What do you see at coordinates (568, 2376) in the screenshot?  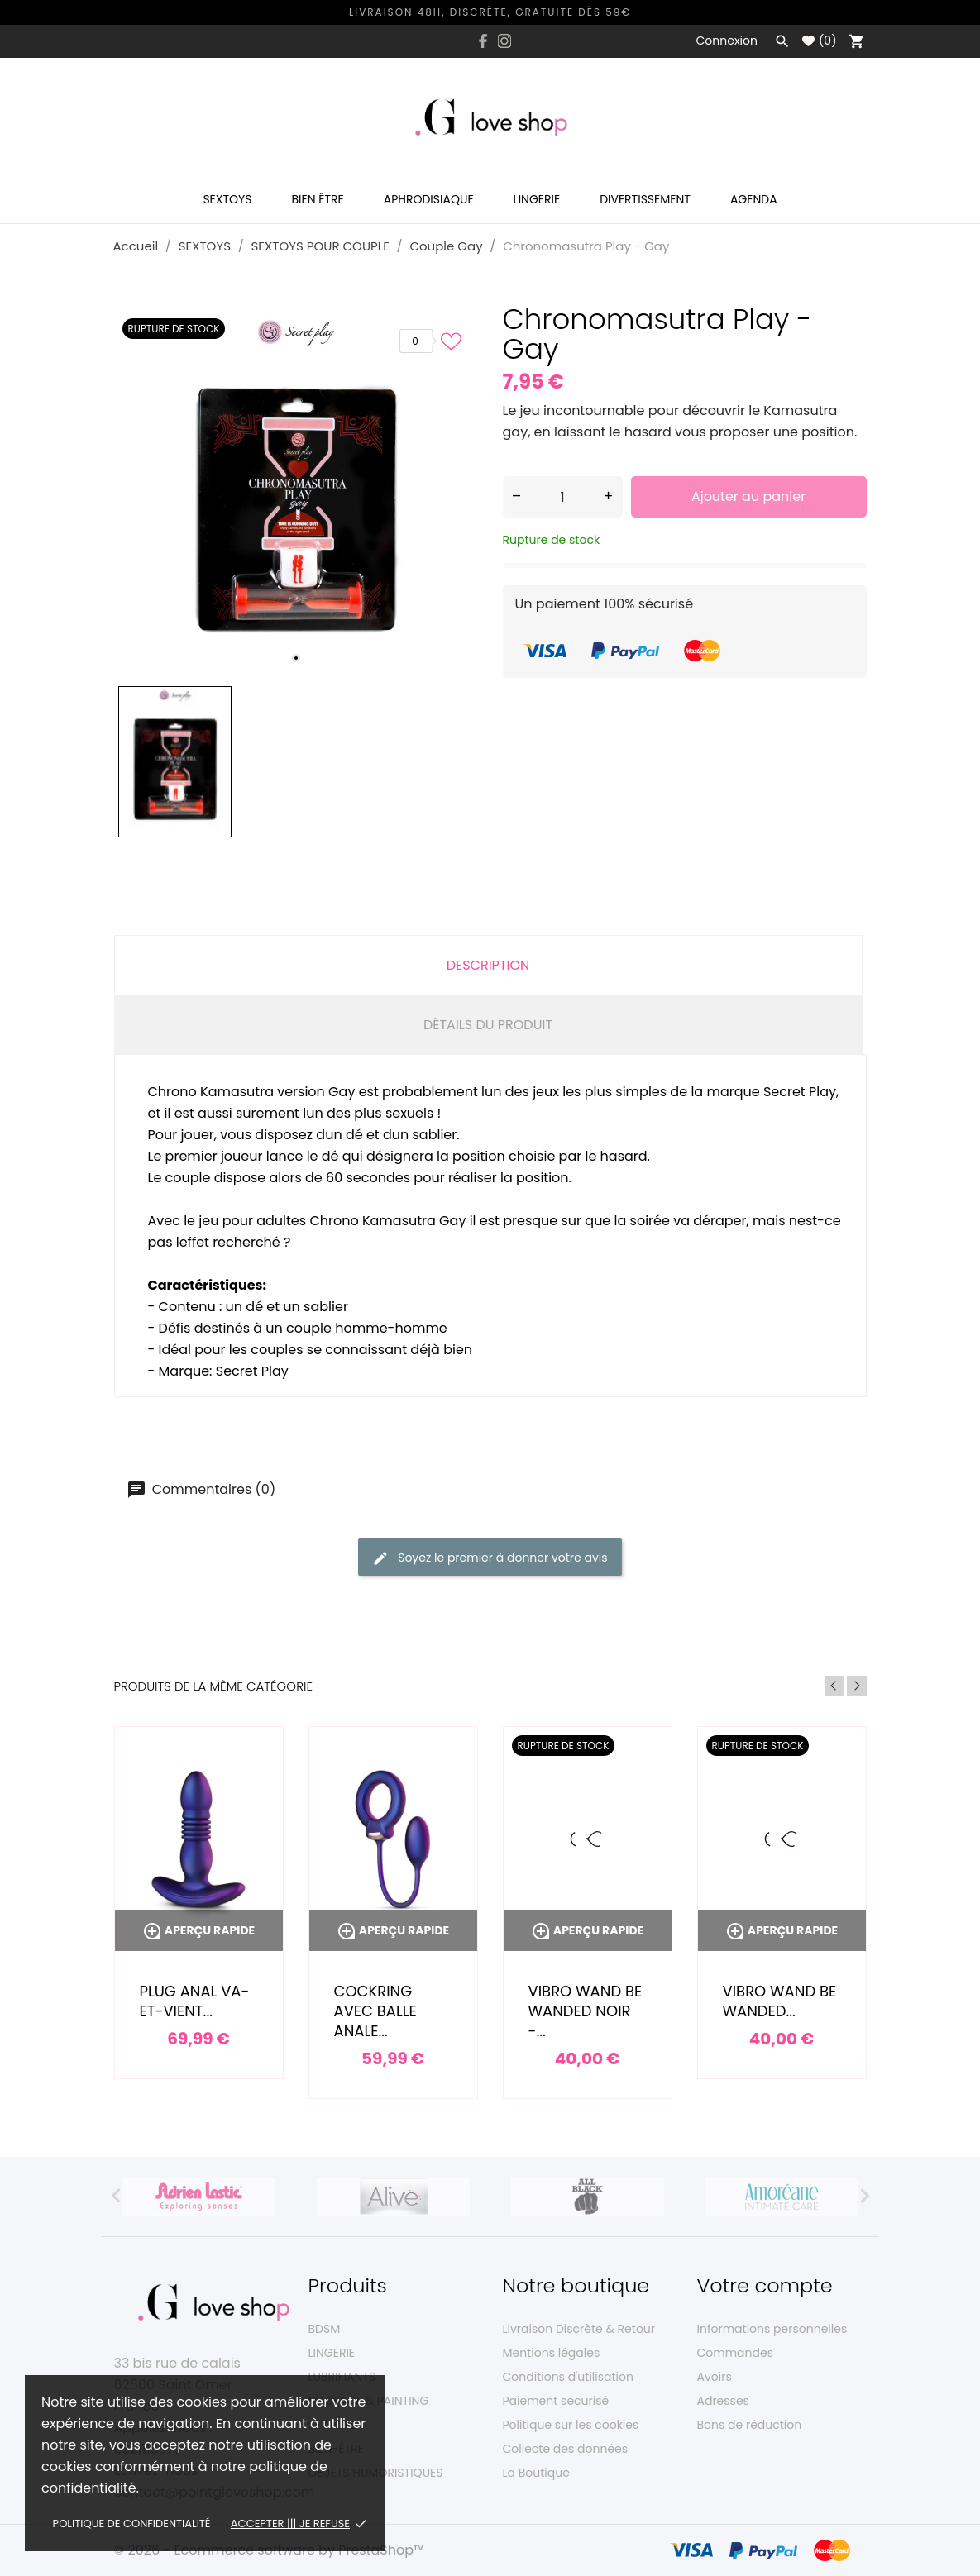 I see `Conditions d'utilisation` at bounding box center [568, 2376].